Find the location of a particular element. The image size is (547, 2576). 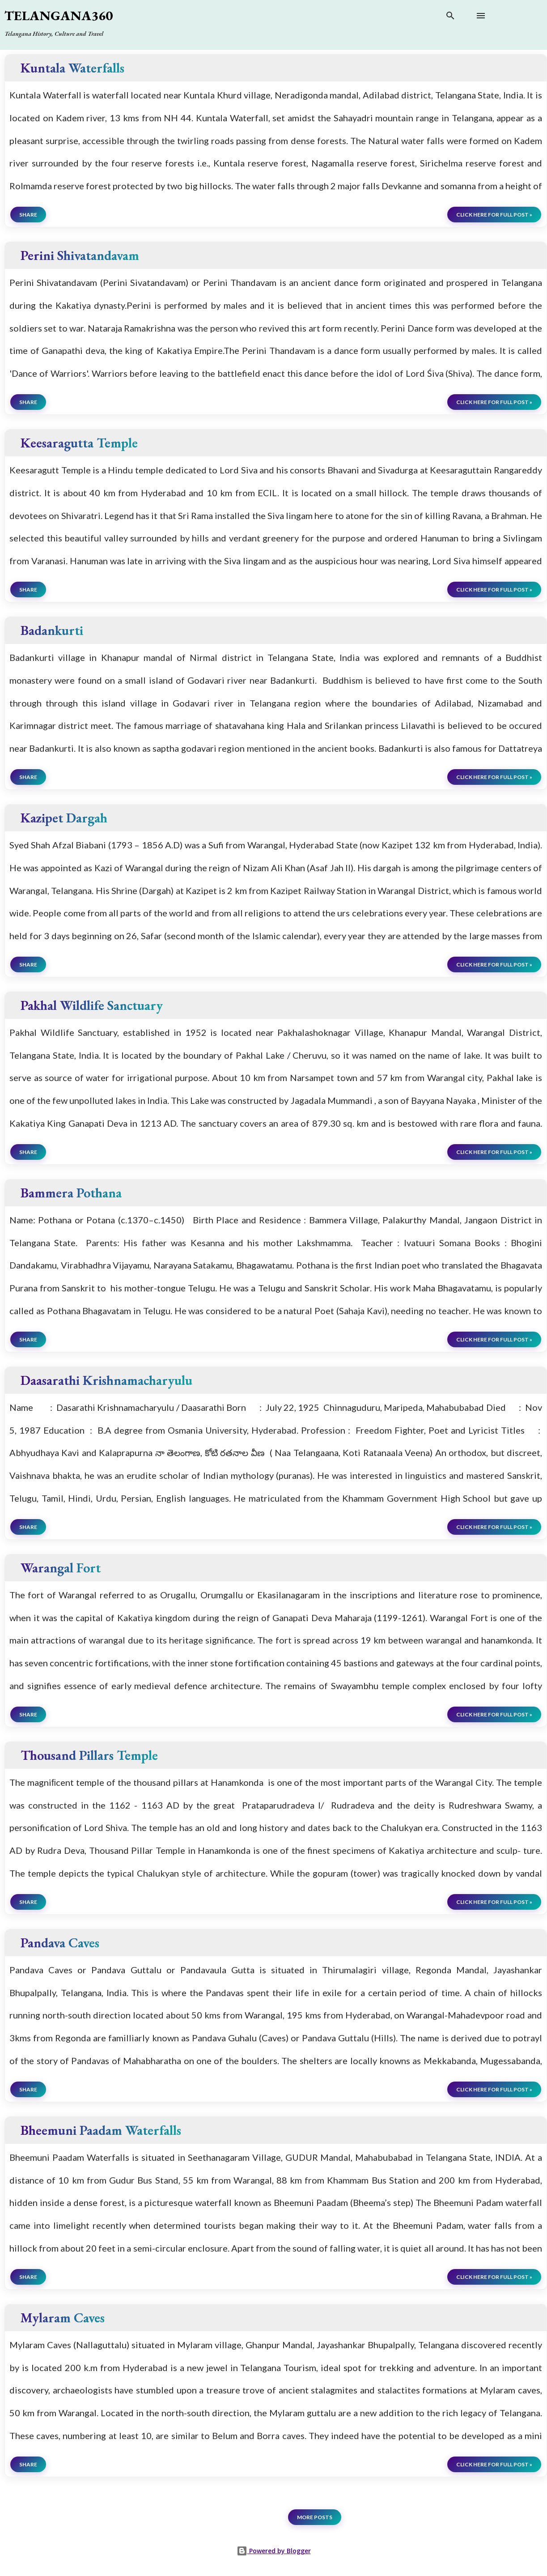

Perini Shivatandavam is located at coordinates (80, 255).